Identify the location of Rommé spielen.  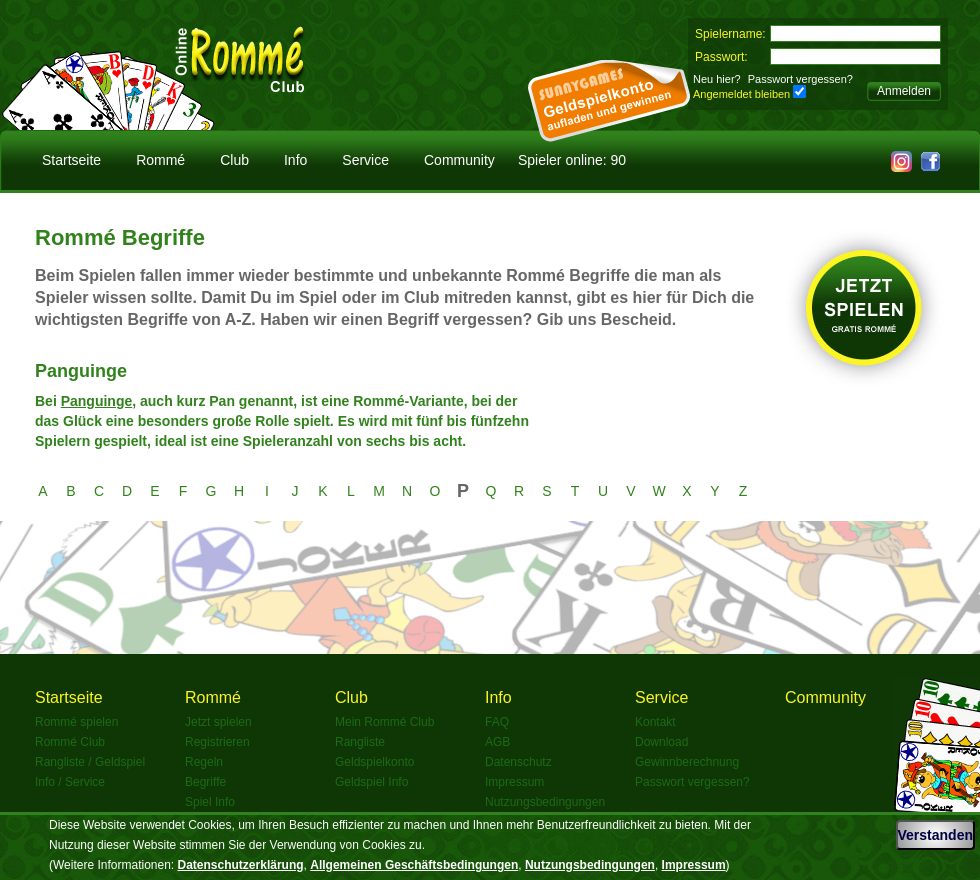
(76, 722).